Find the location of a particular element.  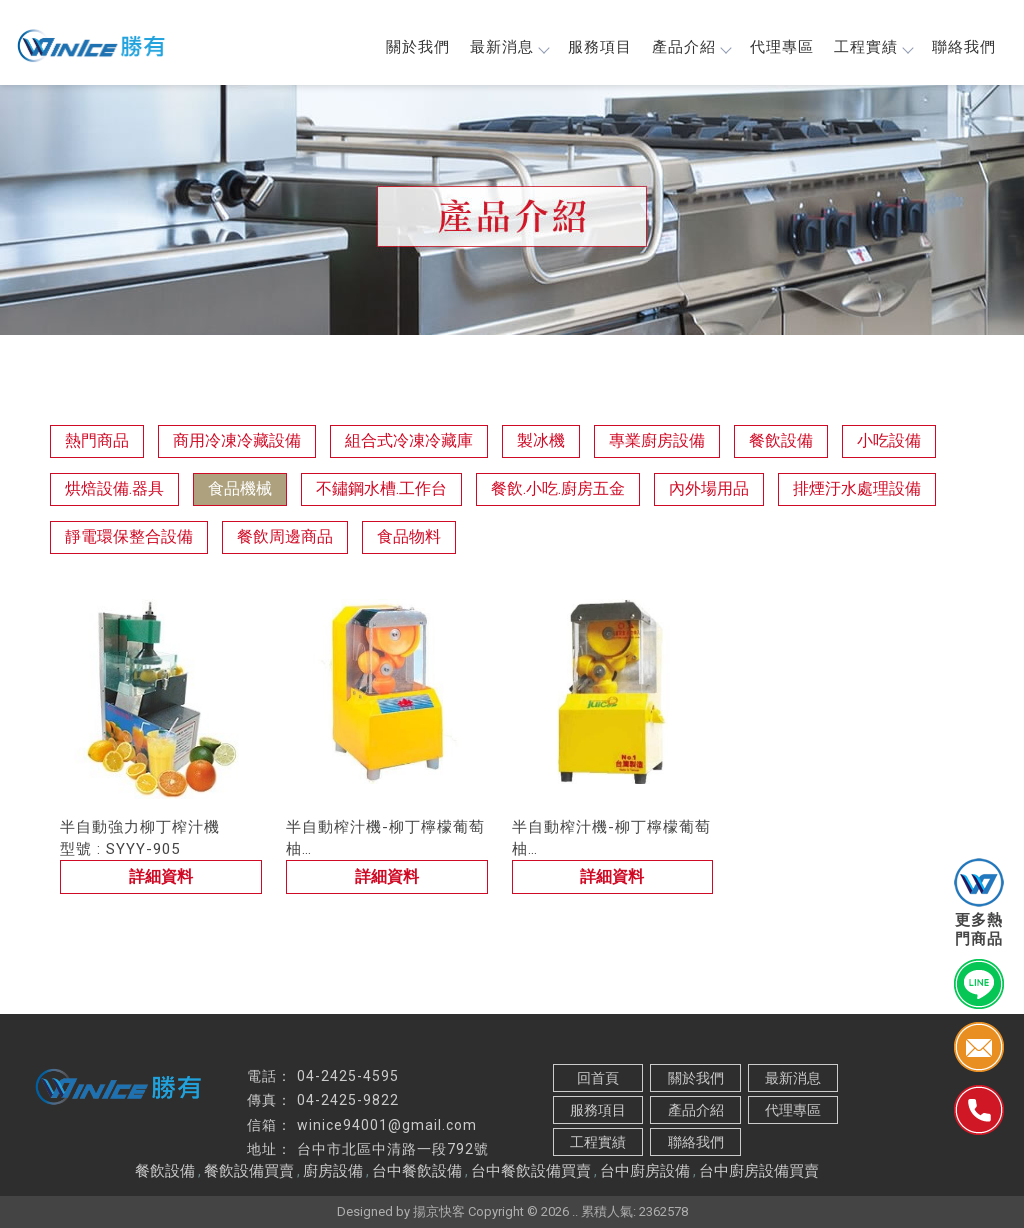

食品物料 is located at coordinates (409, 536).